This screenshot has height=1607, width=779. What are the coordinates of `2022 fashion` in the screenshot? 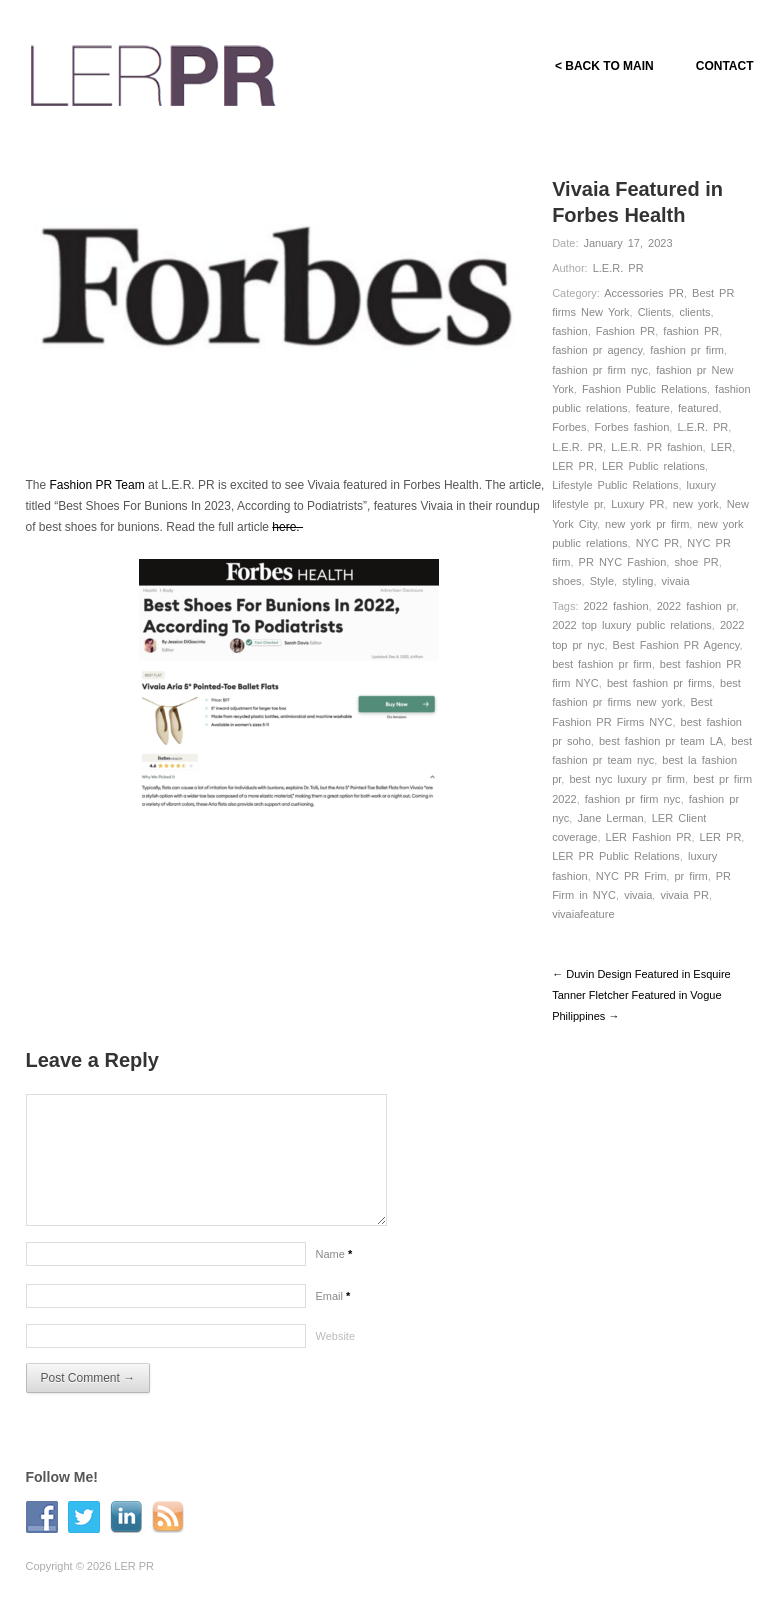 It's located at (616, 606).